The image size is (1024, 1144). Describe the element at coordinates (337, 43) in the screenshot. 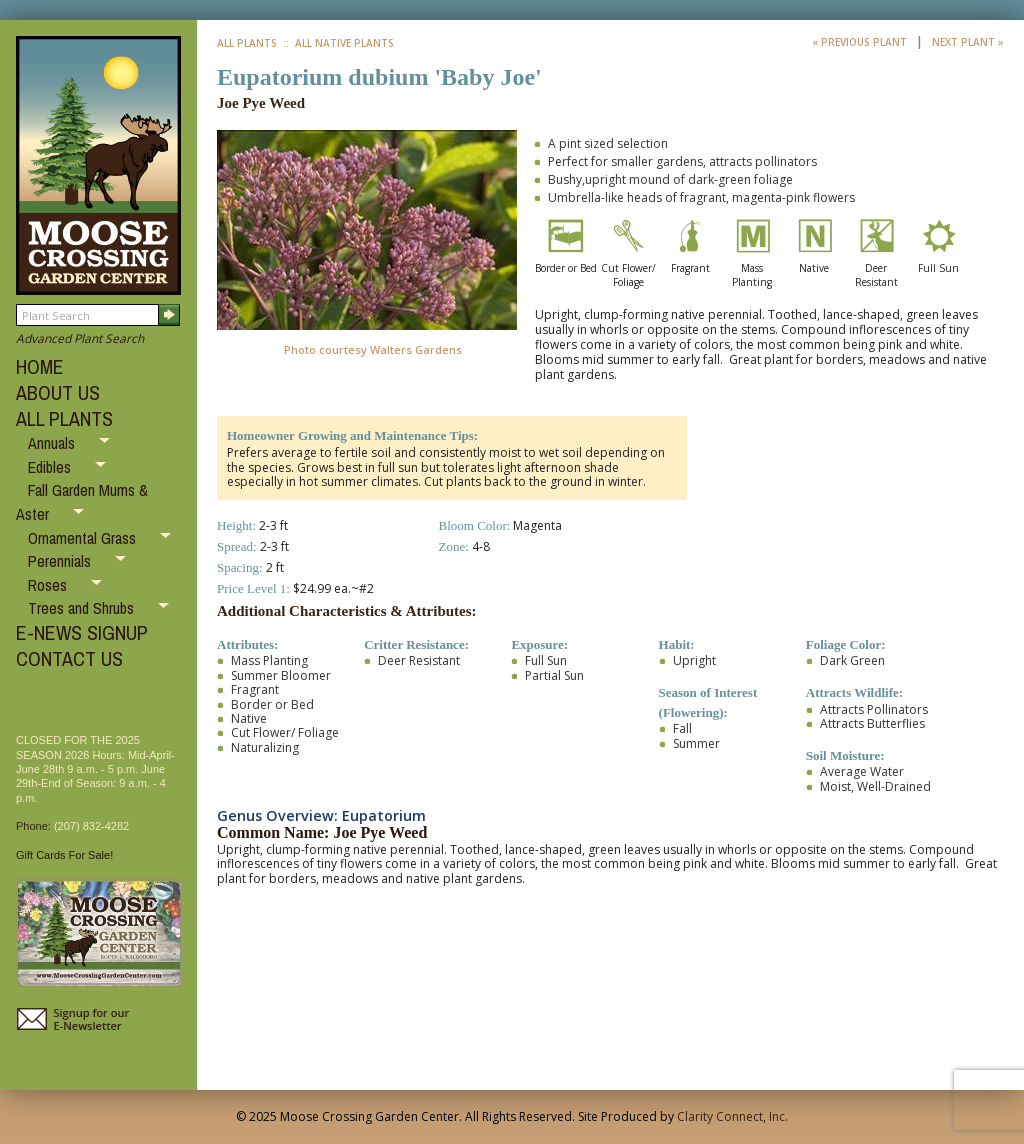

I see `:: All Native Plants` at that location.